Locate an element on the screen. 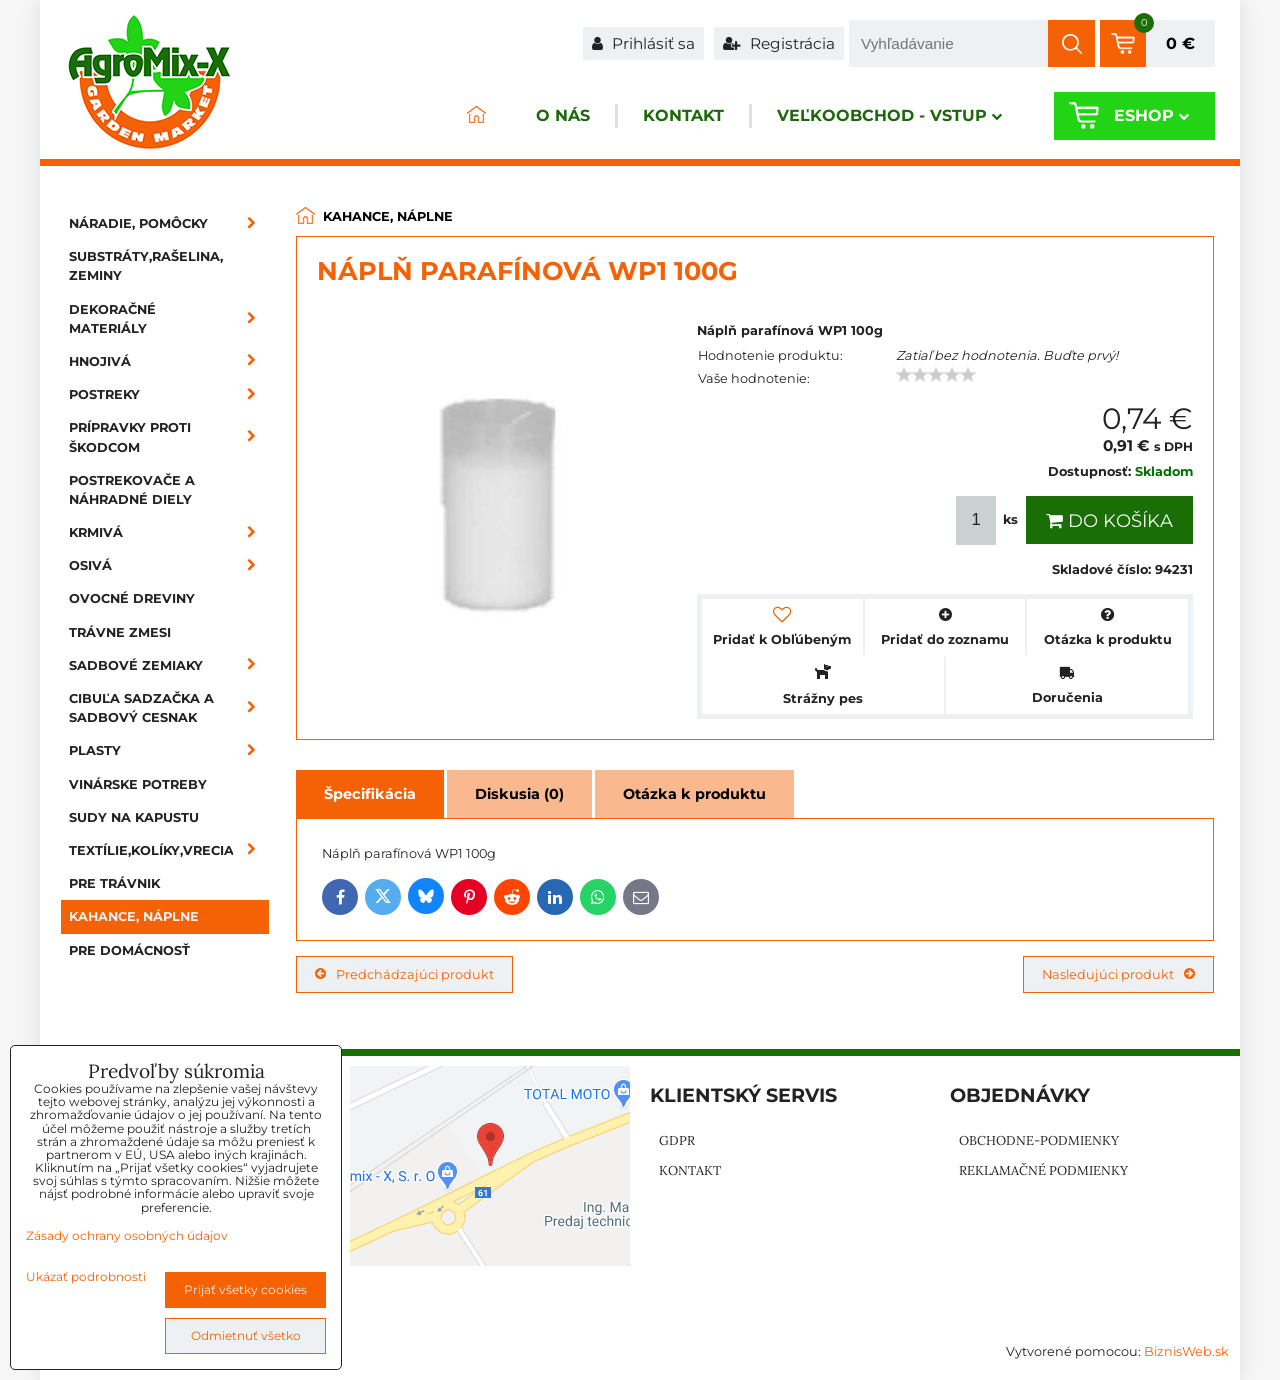  Registrácia is located at coordinates (779, 43).